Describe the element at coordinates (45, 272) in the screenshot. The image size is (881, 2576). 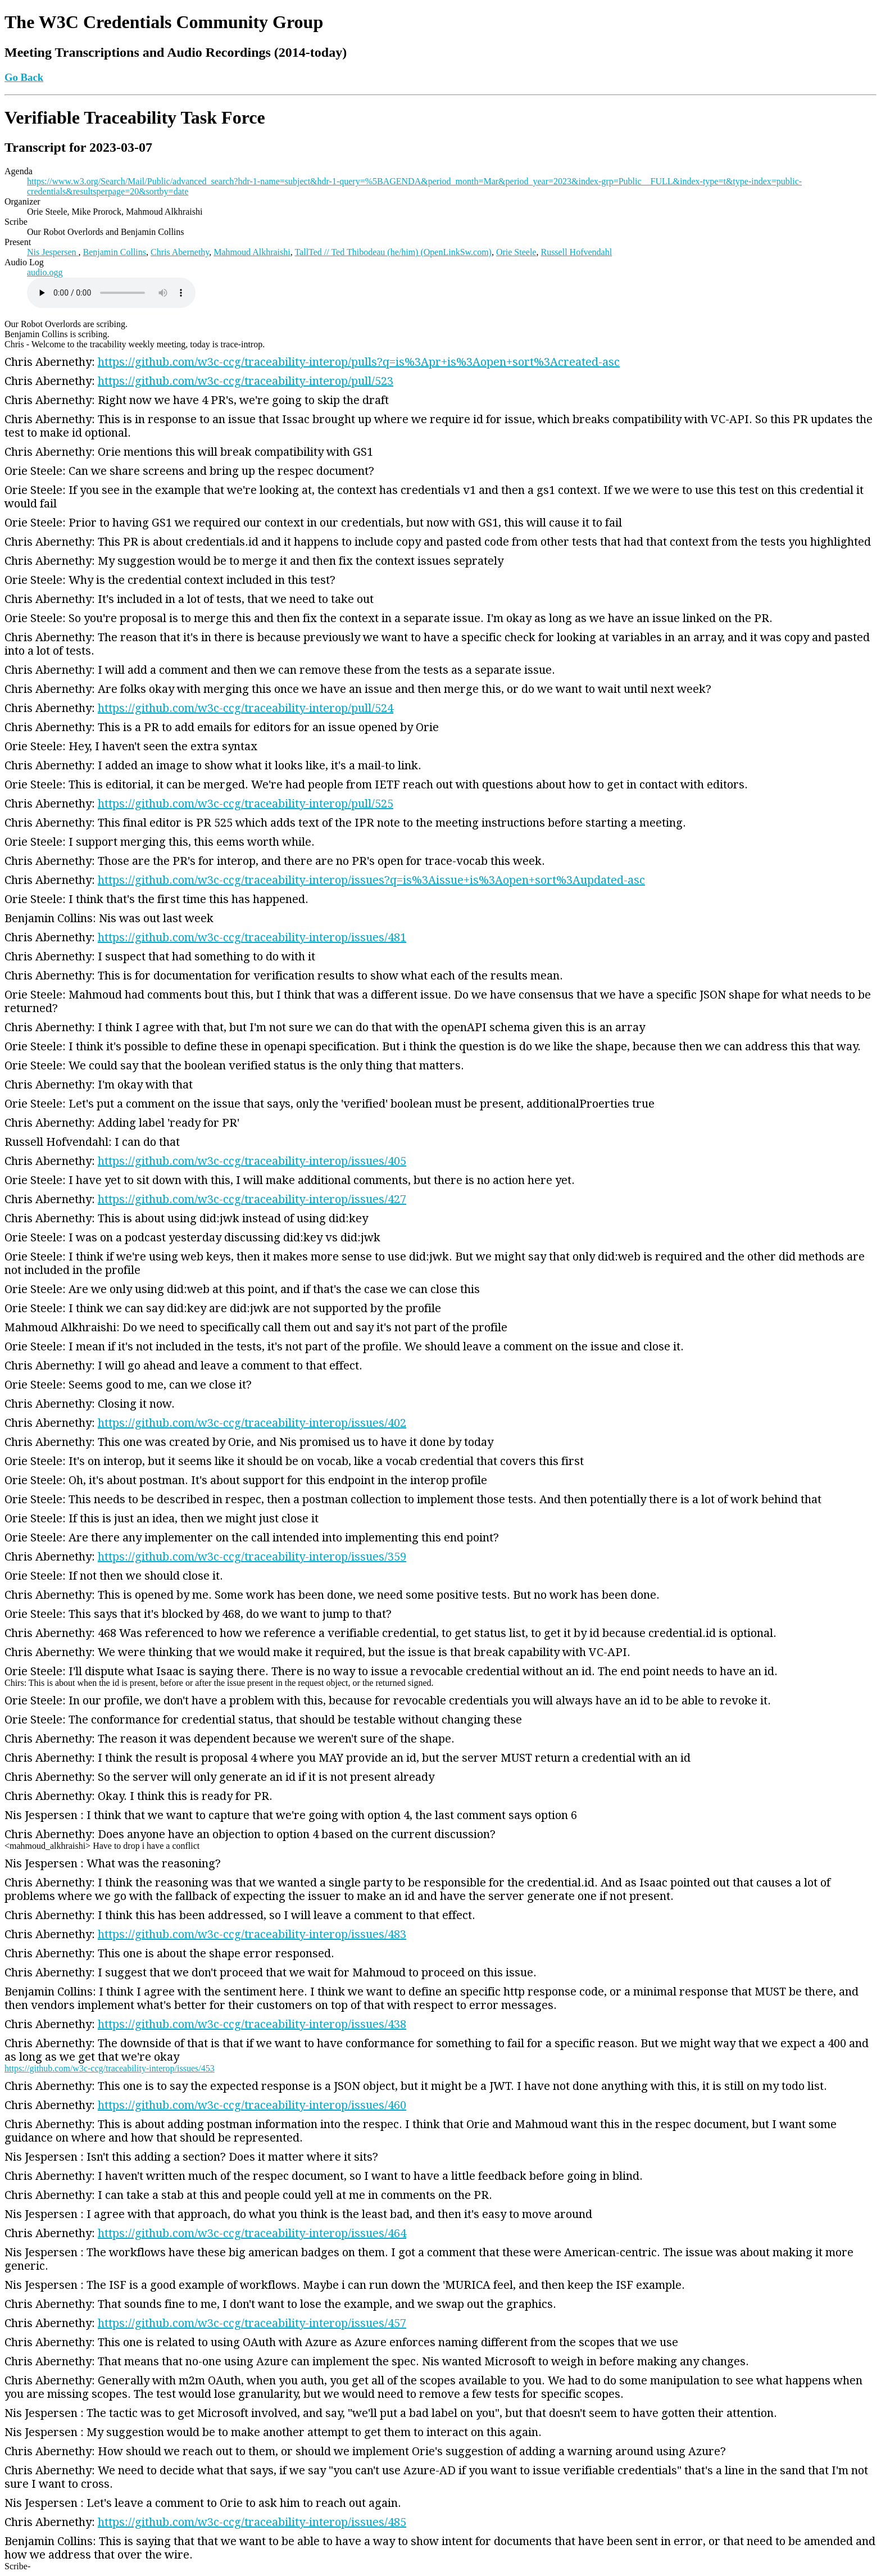
I see `audio.ogg` at that location.